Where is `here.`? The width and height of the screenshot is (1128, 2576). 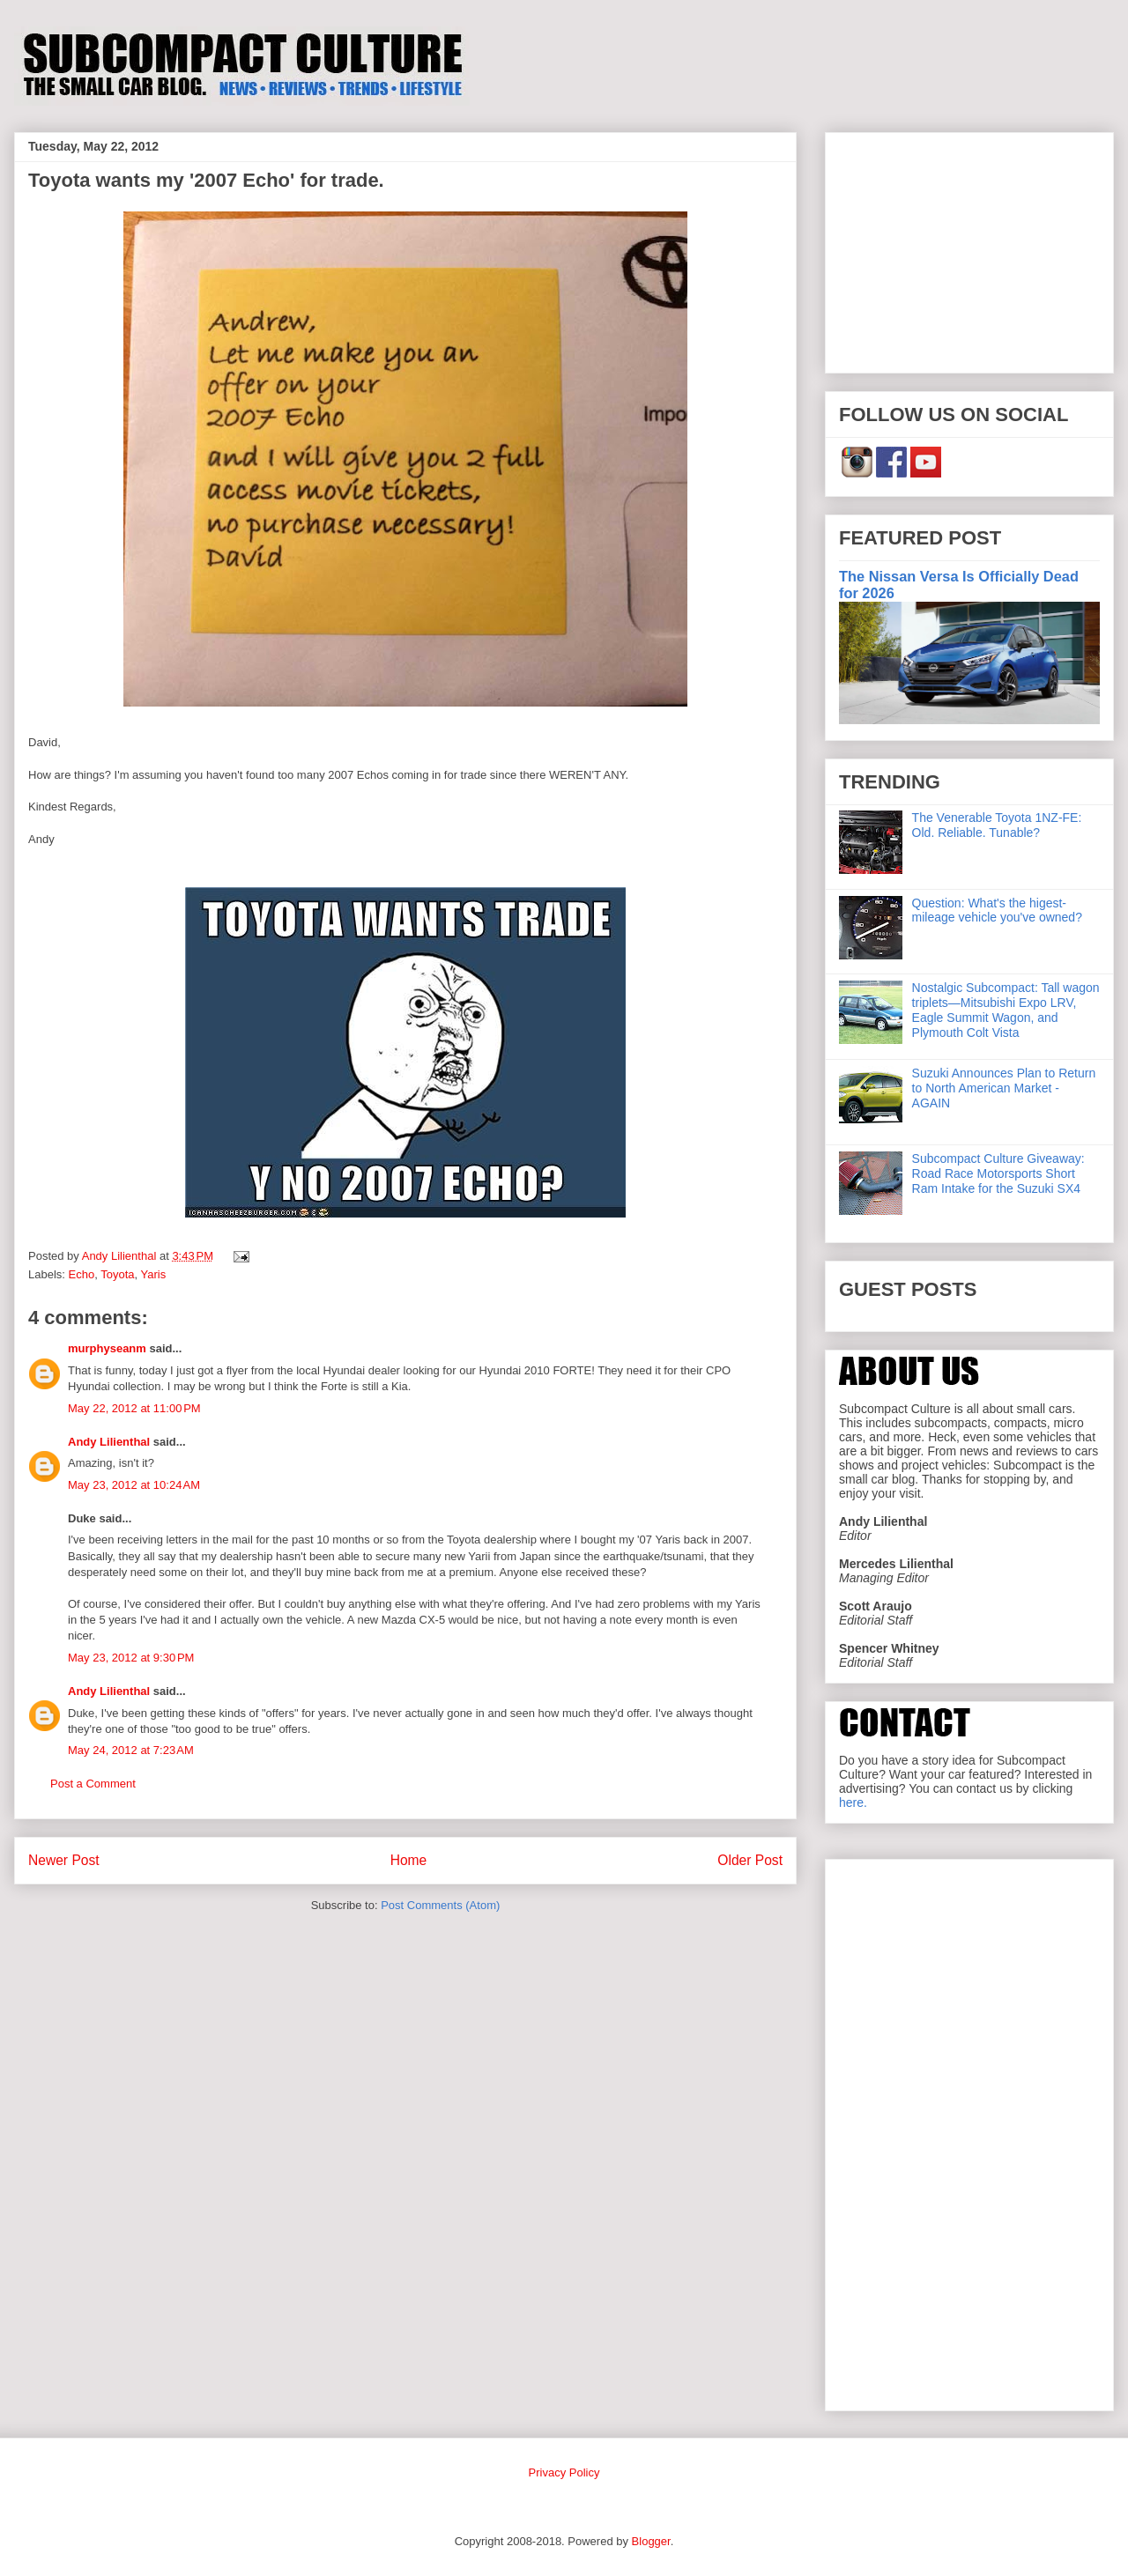
here. is located at coordinates (853, 1802).